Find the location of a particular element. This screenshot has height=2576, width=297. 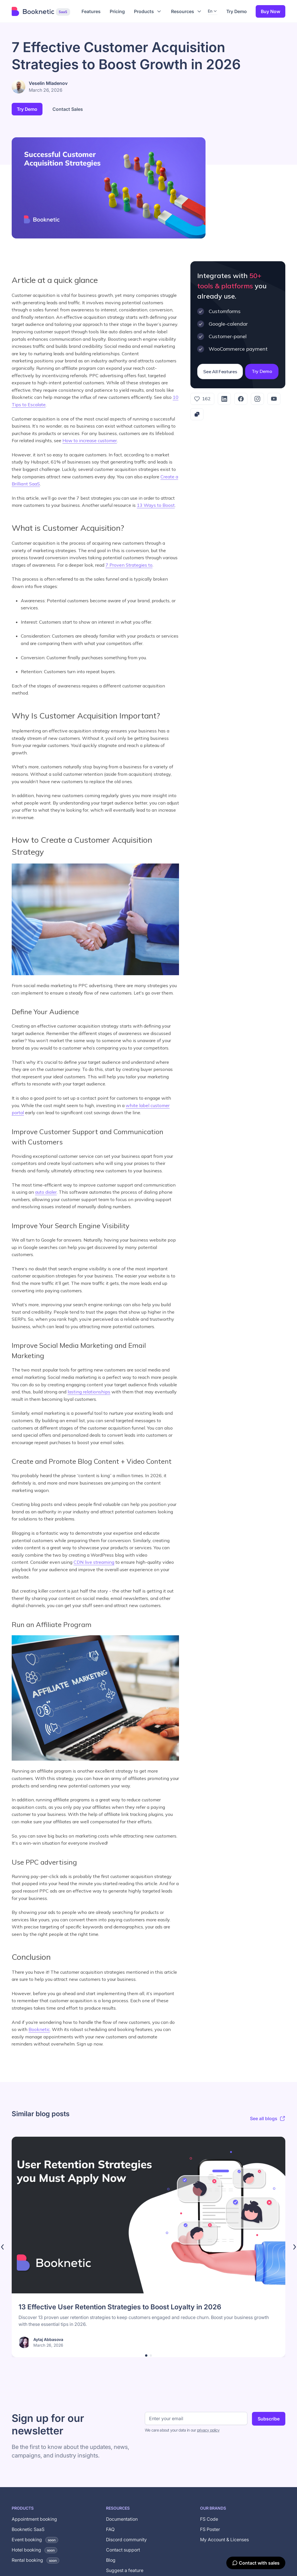

privacy policy is located at coordinates (208, 2430).